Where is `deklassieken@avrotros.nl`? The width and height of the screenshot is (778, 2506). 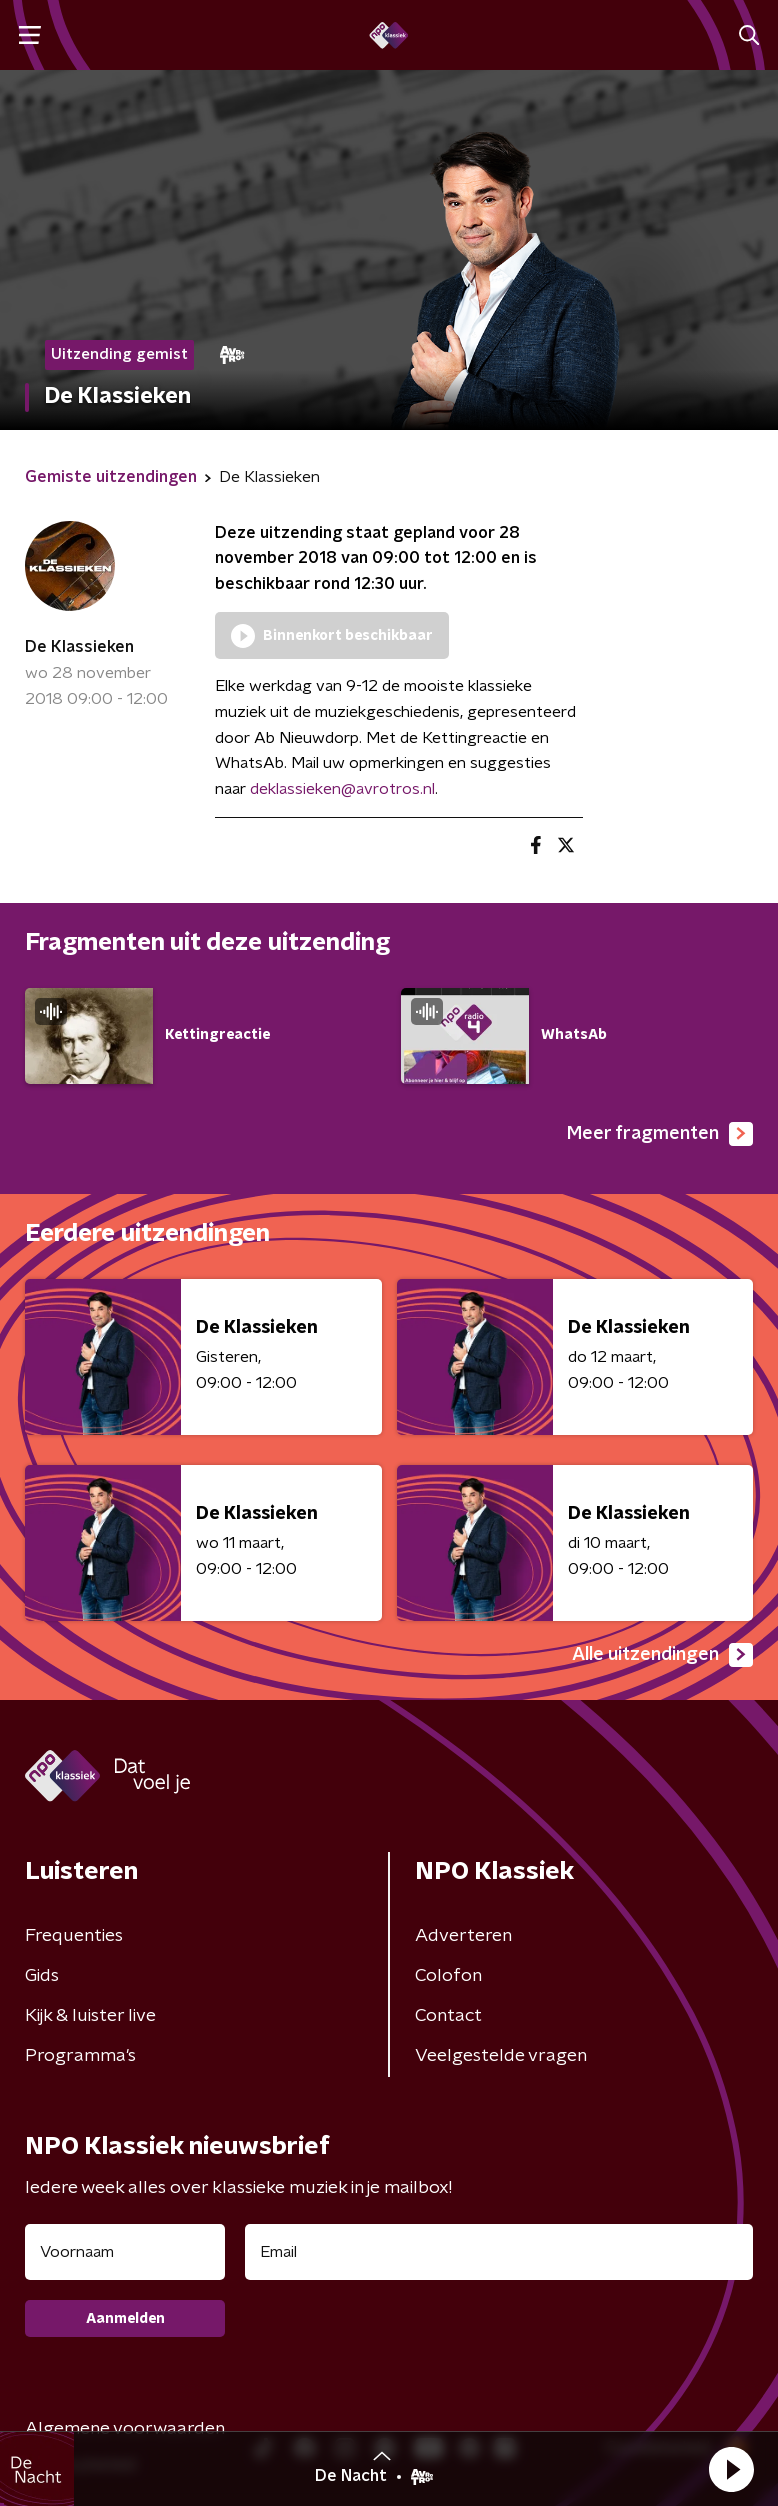 deklassieken@avrotros.nl is located at coordinates (342, 789).